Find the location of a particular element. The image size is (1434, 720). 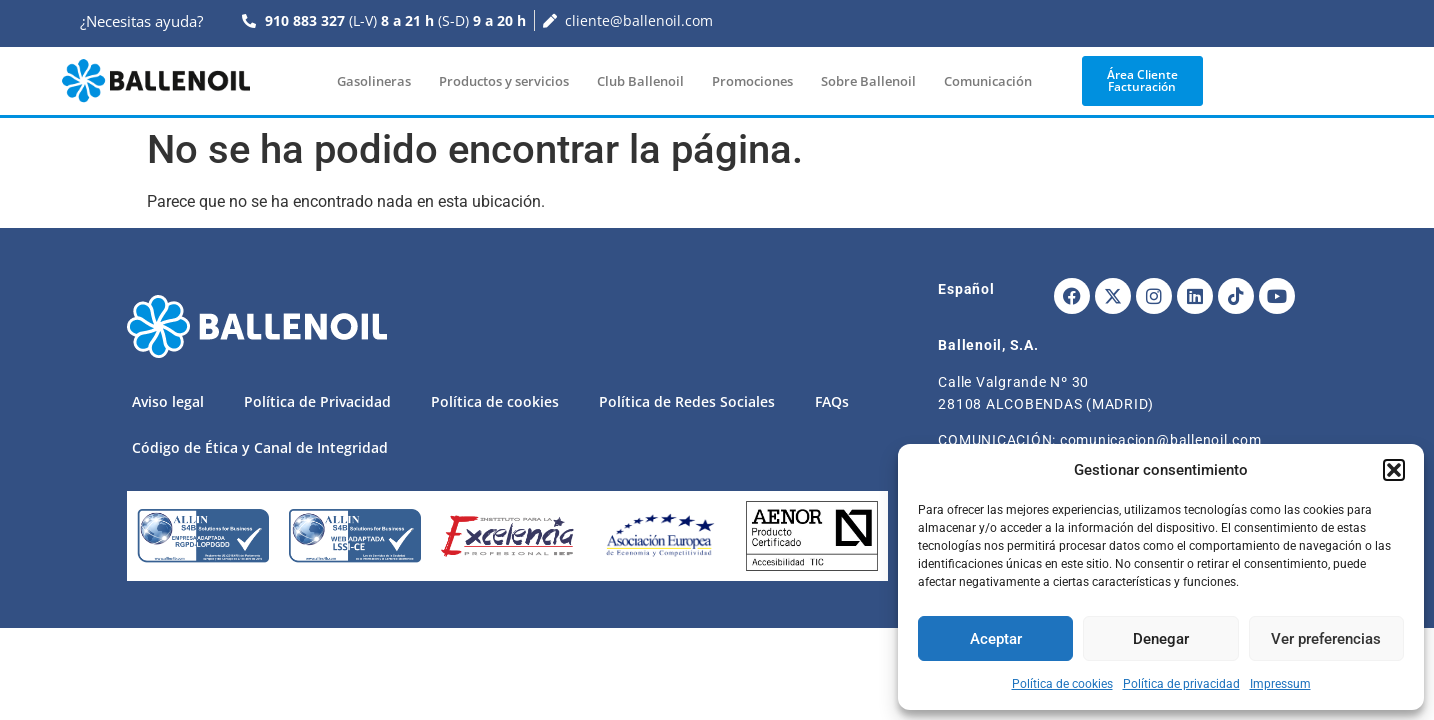

Aceptar is located at coordinates (996, 639).